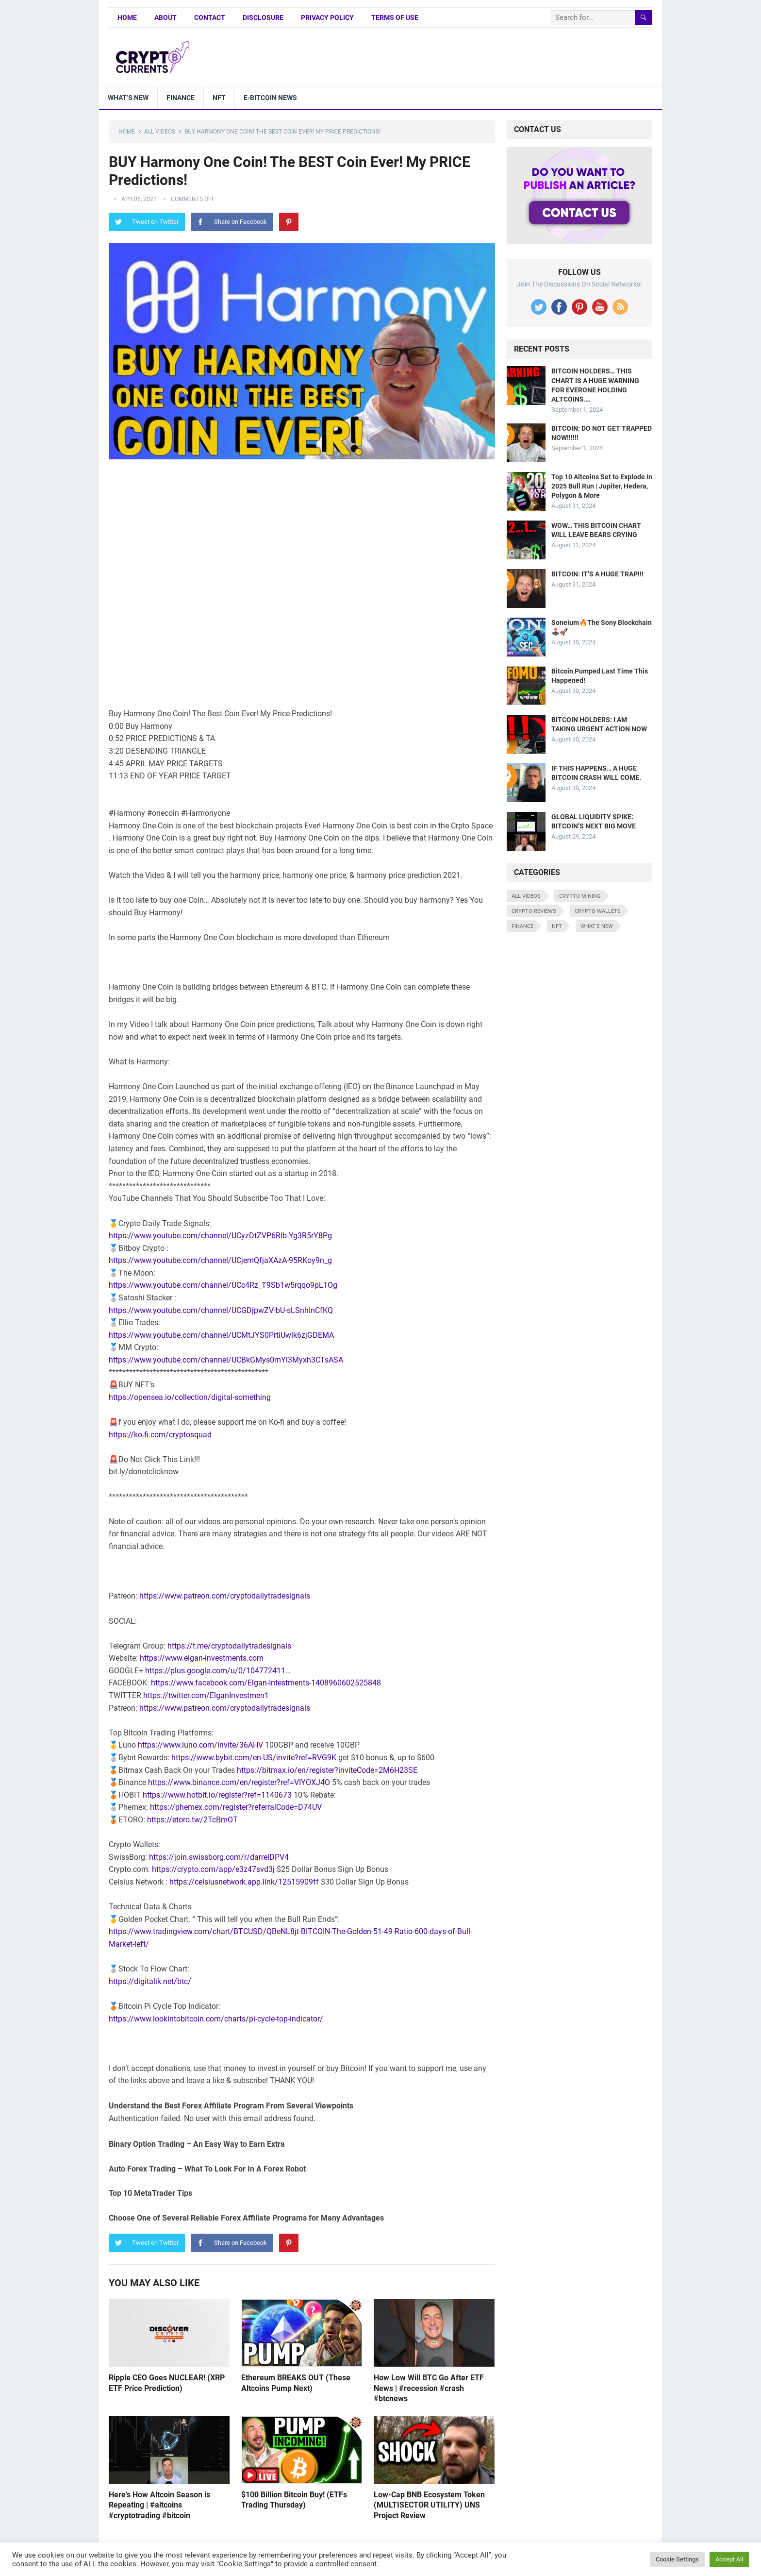 The width and height of the screenshot is (761, 2576). I want to click on https://bitmax.io/en/register?inviteCode=2M6H23SE, so click(327, 1770).